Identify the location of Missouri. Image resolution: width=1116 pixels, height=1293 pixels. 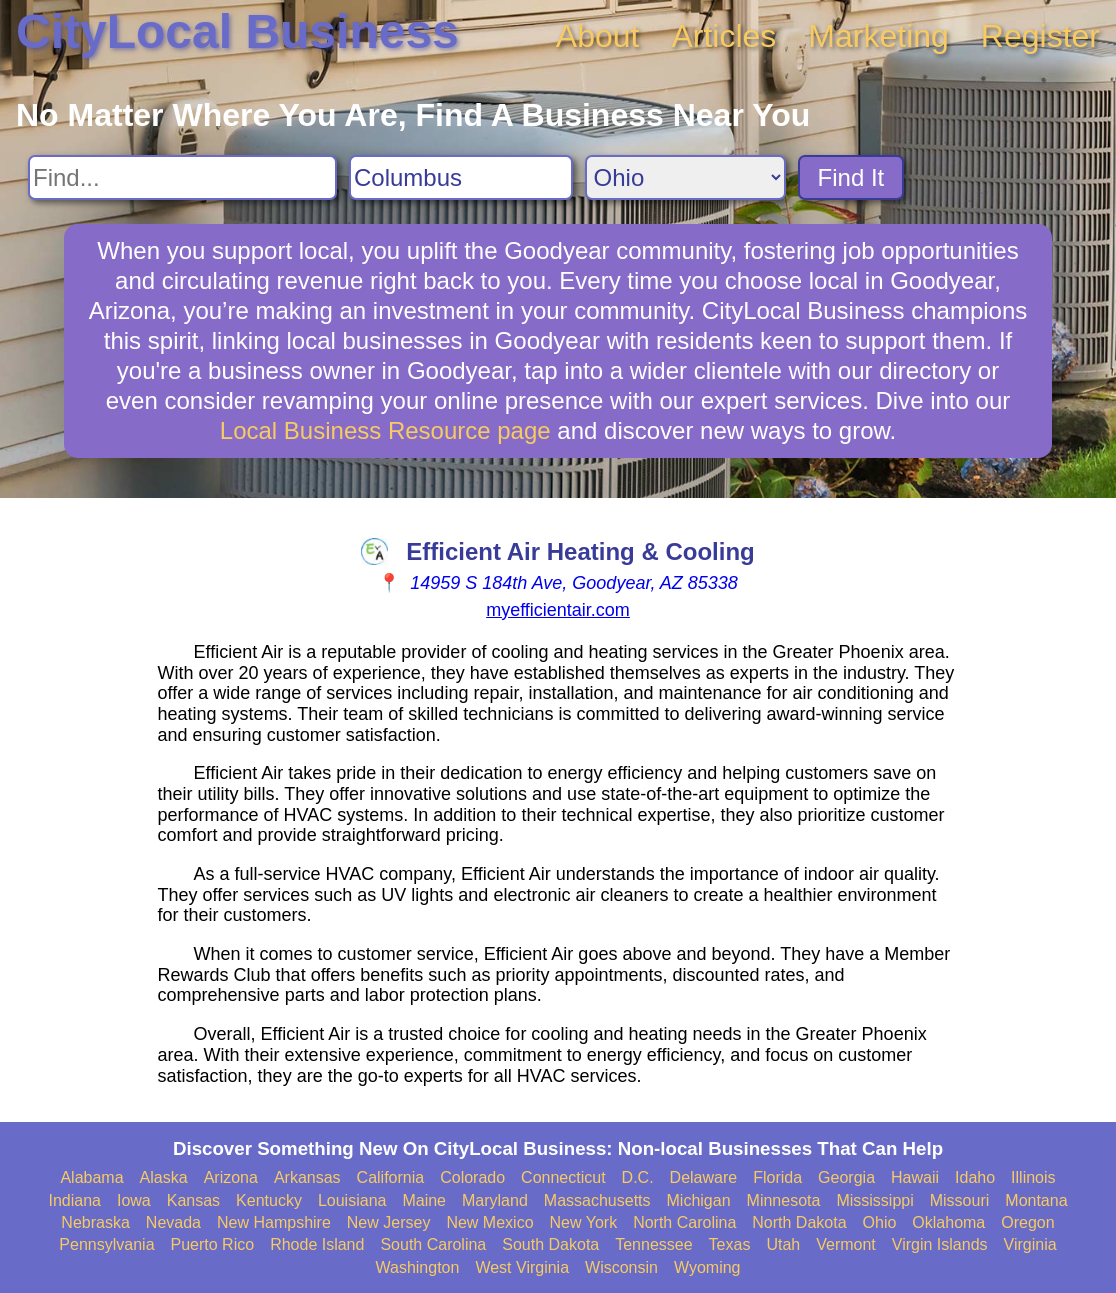
(960, 1200).